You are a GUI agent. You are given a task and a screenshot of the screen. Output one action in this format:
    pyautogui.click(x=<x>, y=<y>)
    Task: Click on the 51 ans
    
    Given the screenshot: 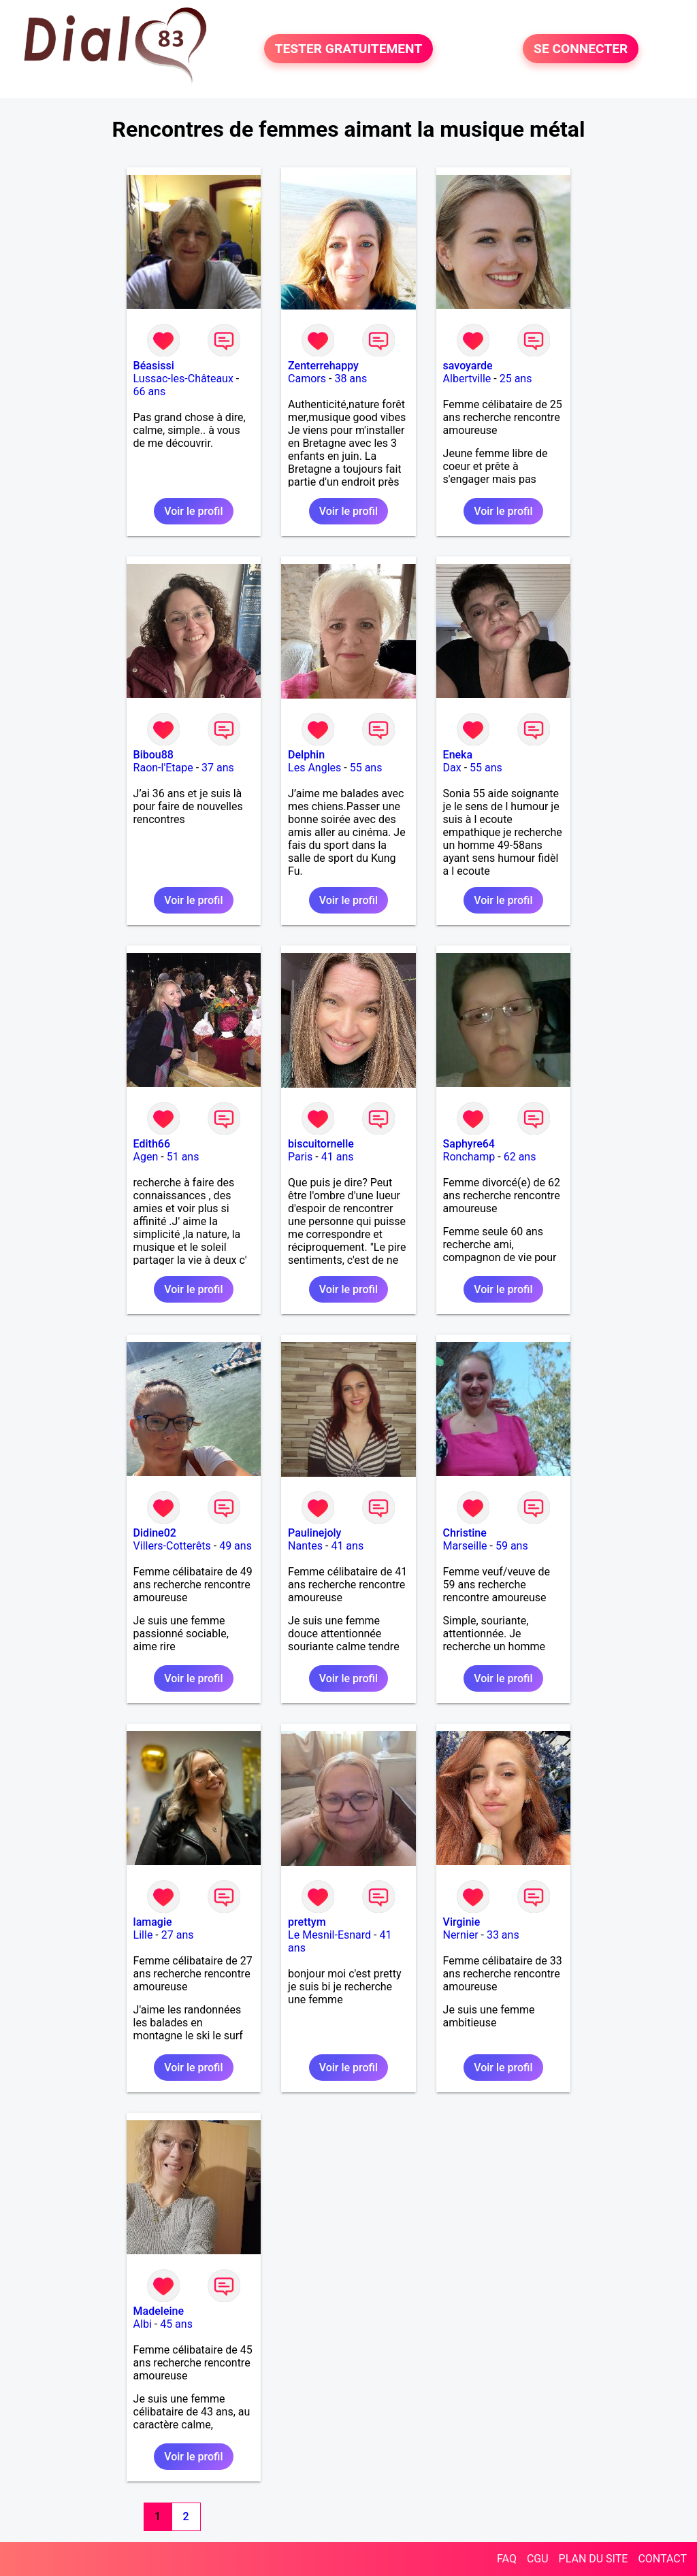 What is the action you would take?
    pyautogui.click(x=183, y=1156)
    